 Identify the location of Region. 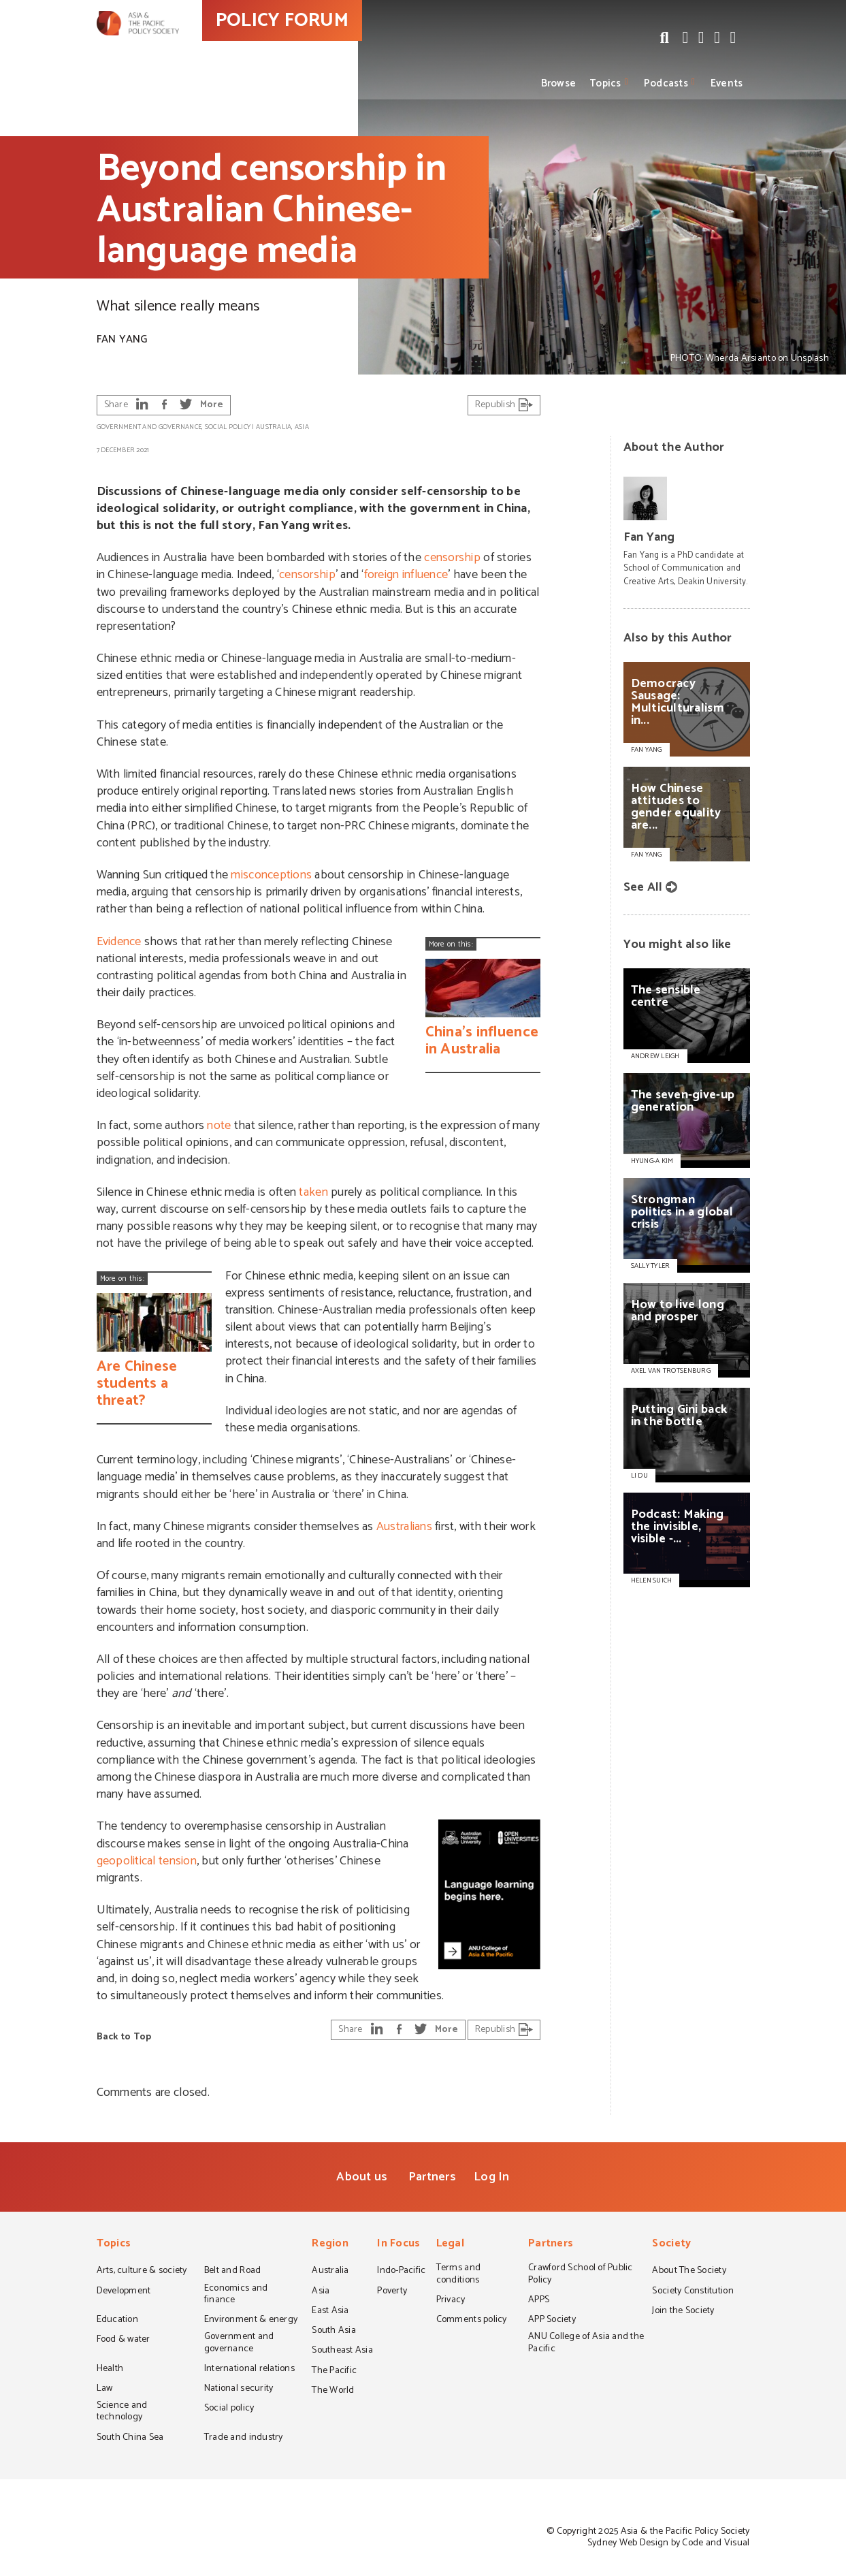
(330, 2245).